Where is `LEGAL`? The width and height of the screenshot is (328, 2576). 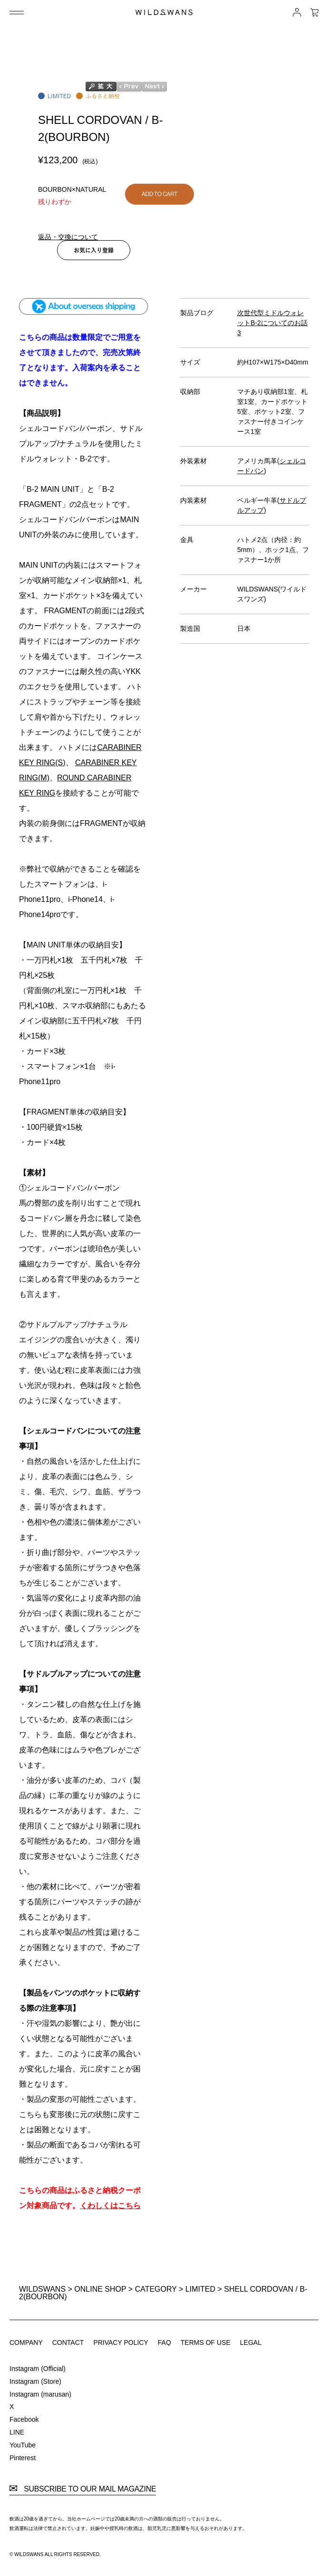
LEGAL is located at coordinates (250, 2342).